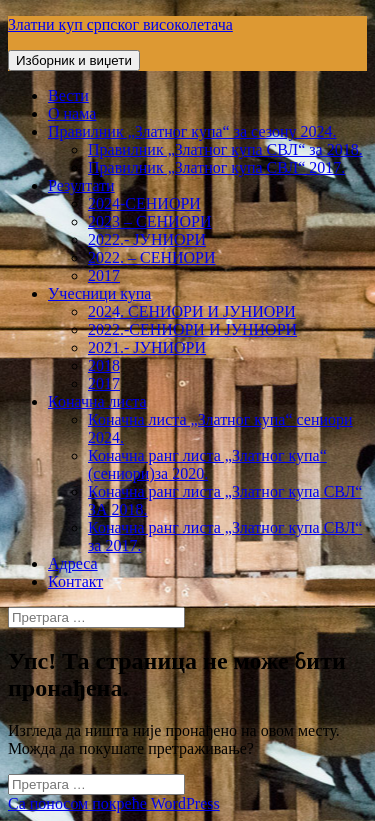 The image size is (375, 821). Describe the element at coordinates (74, 60) in the screenshot. I see `Изборник и виџети` at that location.